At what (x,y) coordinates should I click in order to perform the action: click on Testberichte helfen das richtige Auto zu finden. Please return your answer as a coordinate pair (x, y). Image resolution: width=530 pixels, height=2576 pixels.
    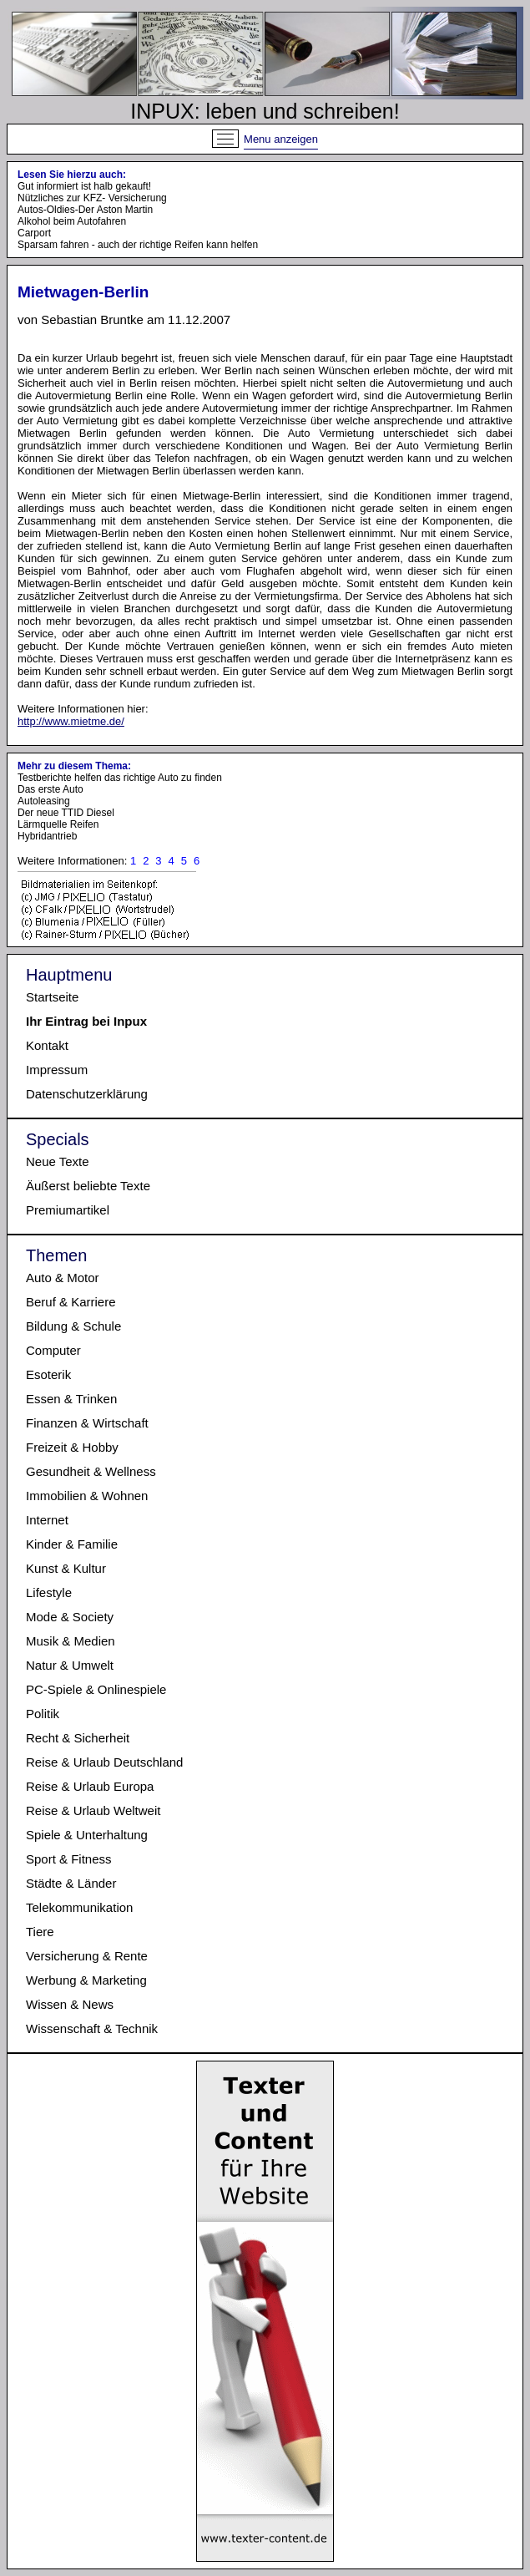
    Looking at the image, I should click on (120, 777).